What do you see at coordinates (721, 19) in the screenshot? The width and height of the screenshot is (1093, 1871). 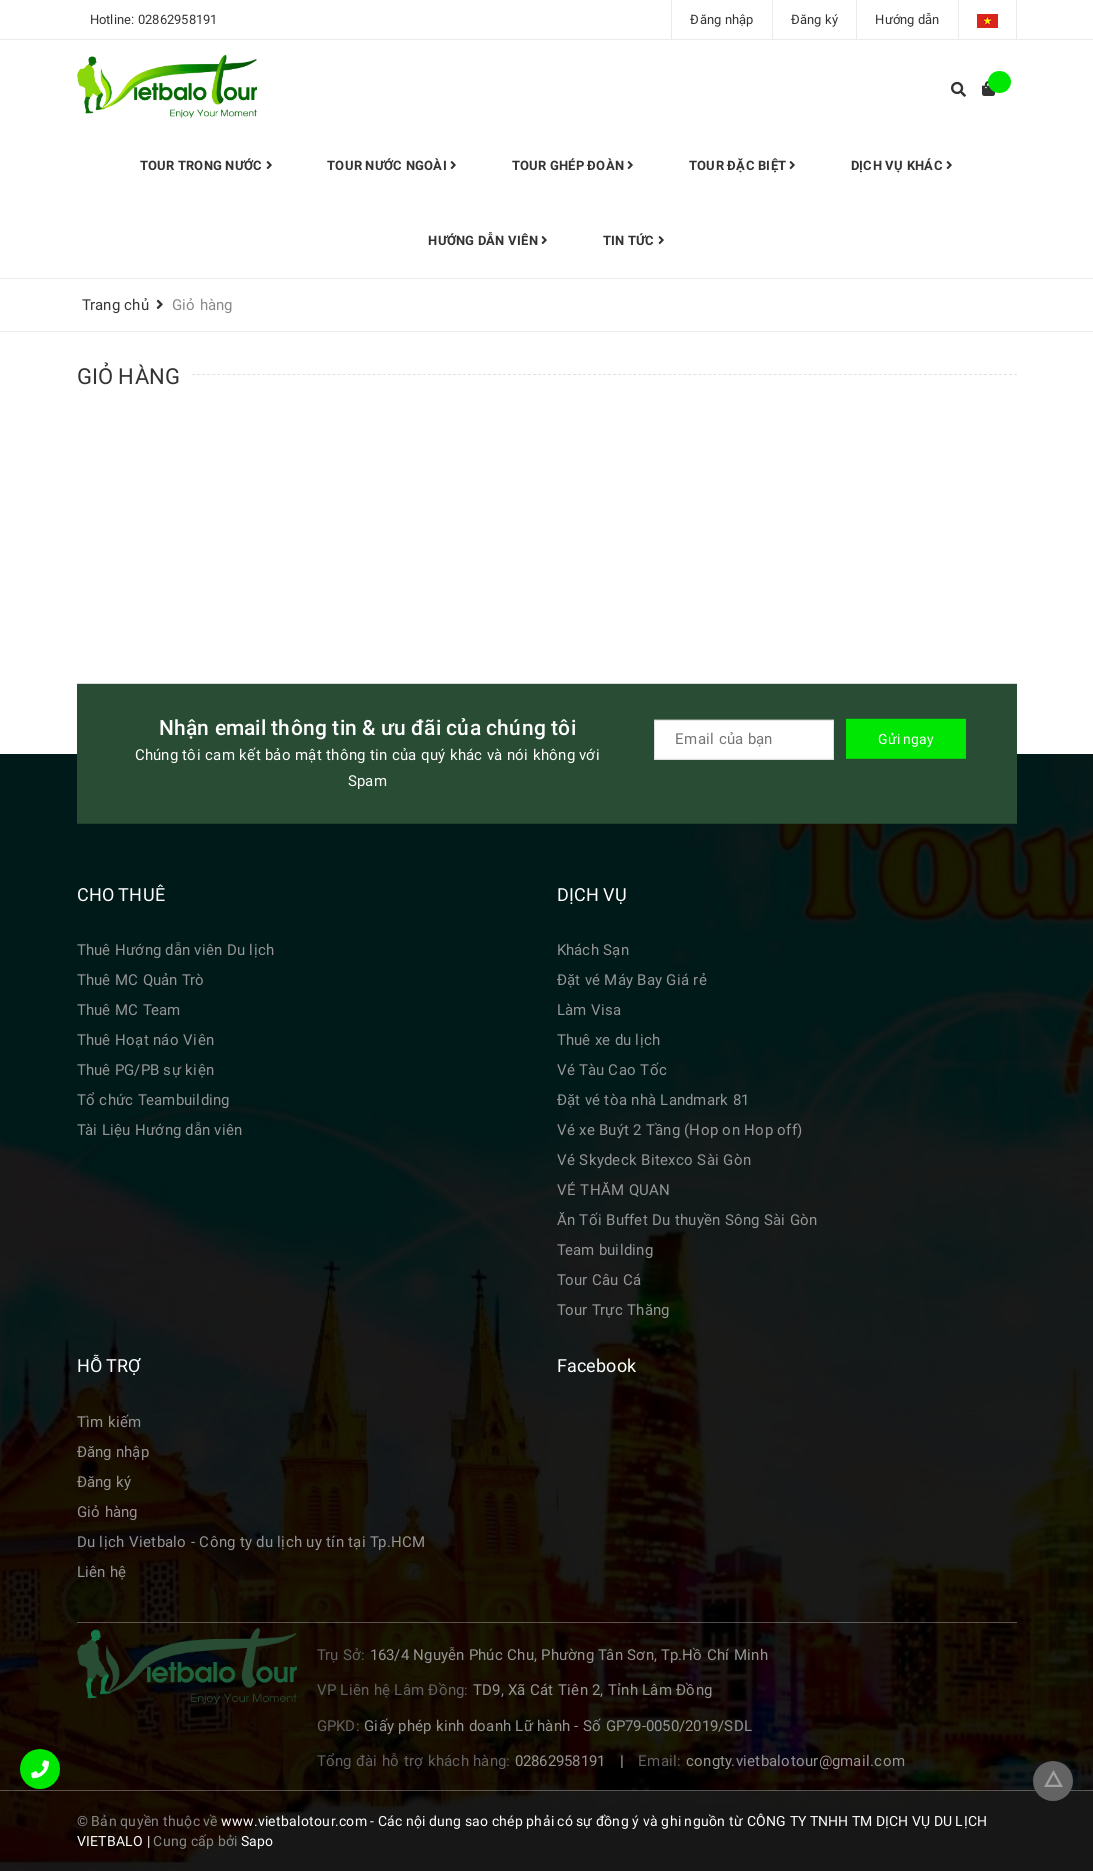 I see `Đăng nhập` at bounding box center [721, 19].